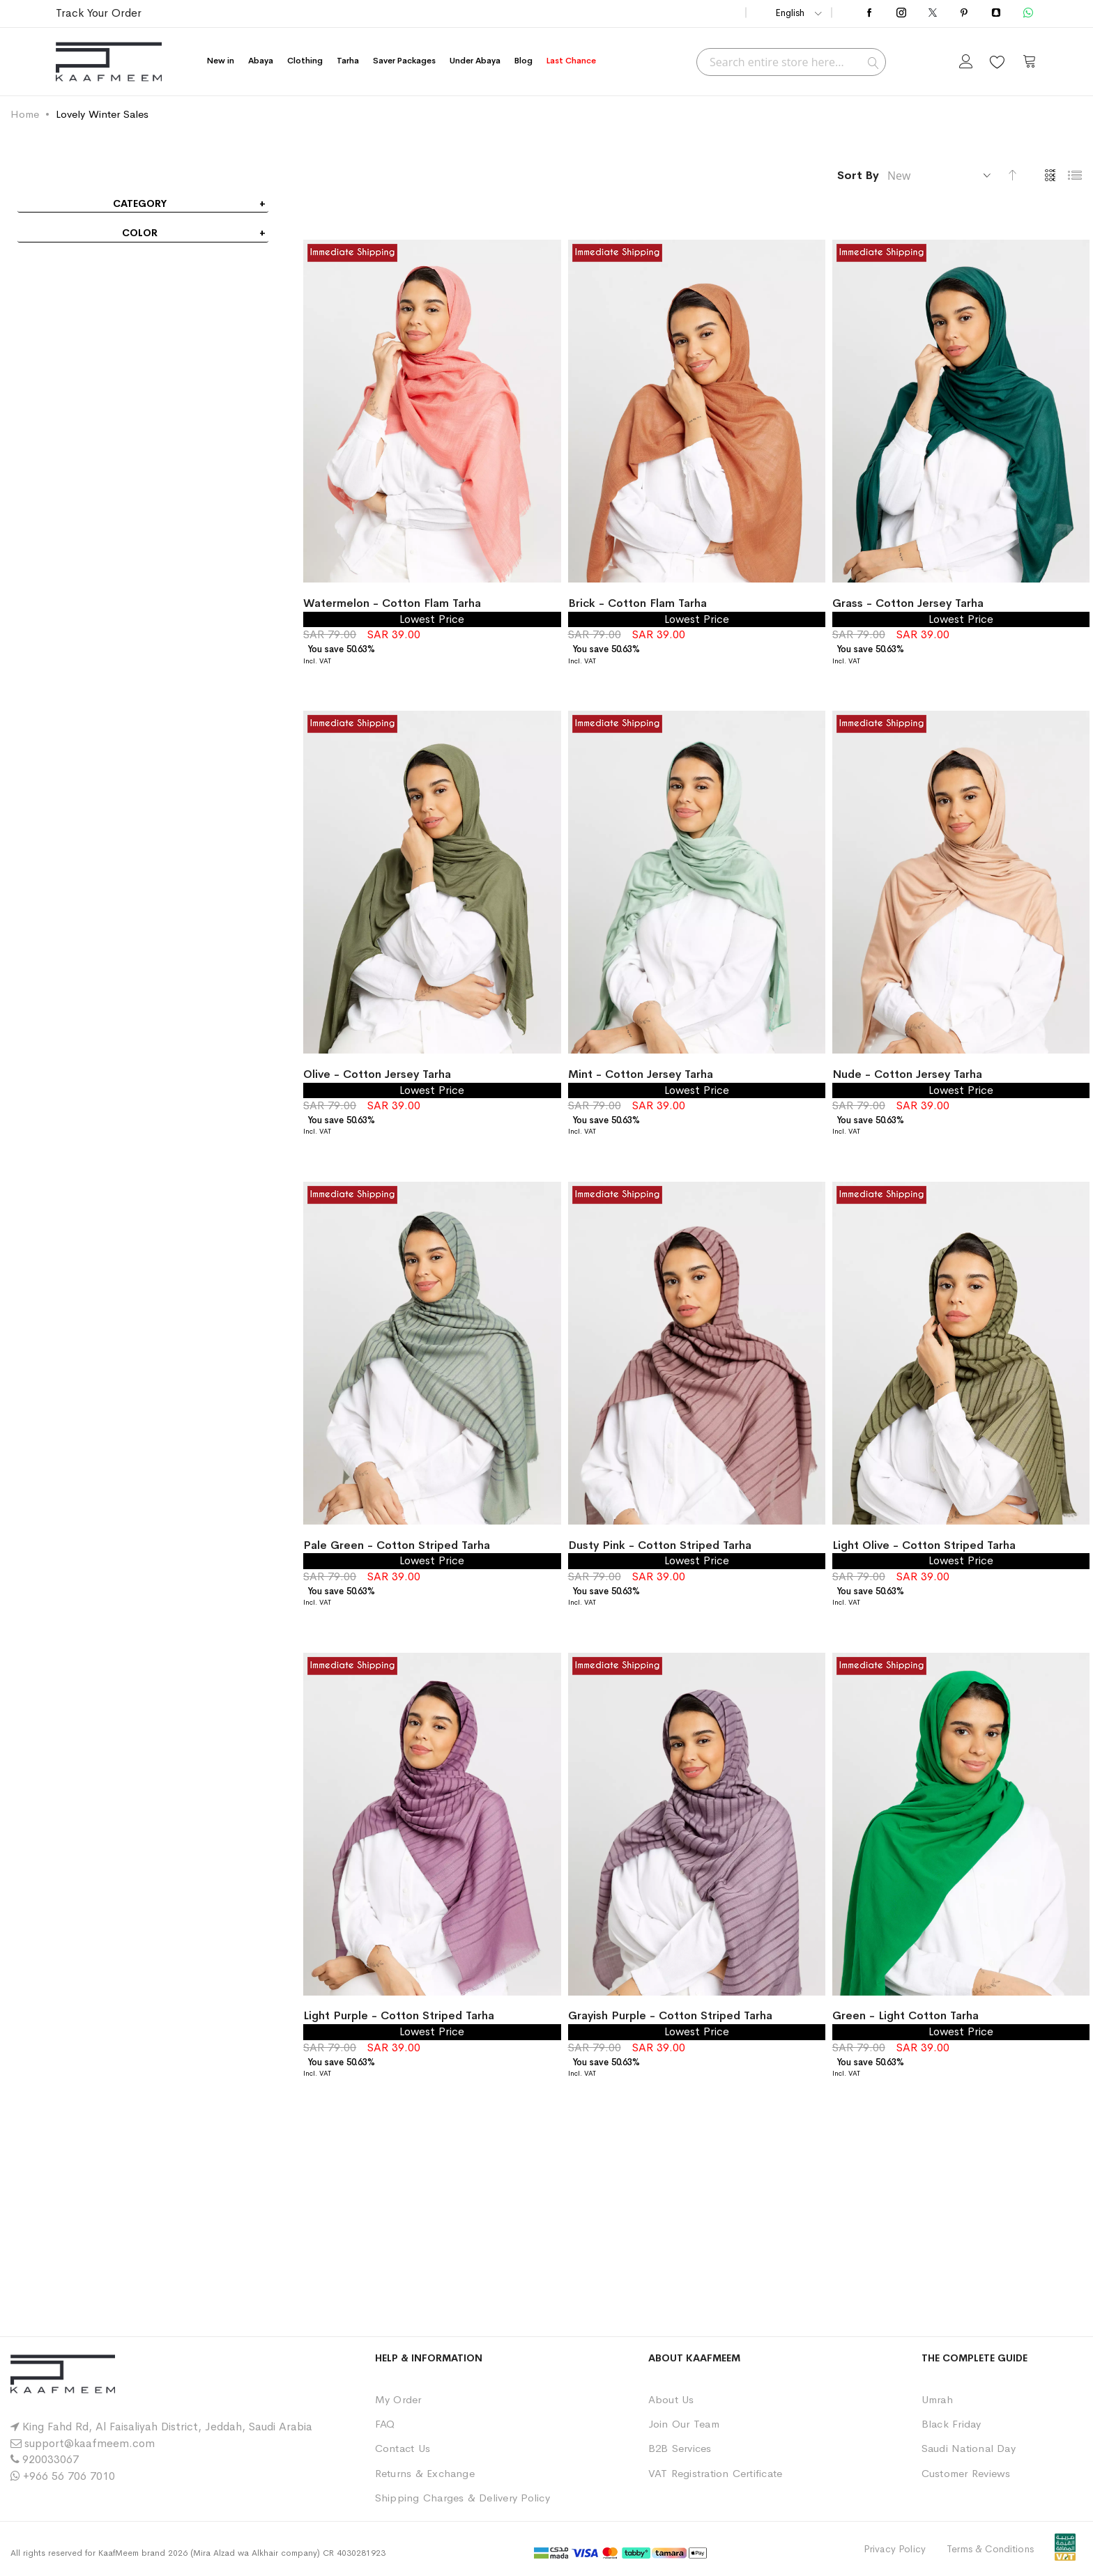 This screenshot has width=1093, height=2576. Describe the element at coordinates (398, 2015) in the screenshot. I see `Light Purple - Cotton Striped Tarha` at that location.